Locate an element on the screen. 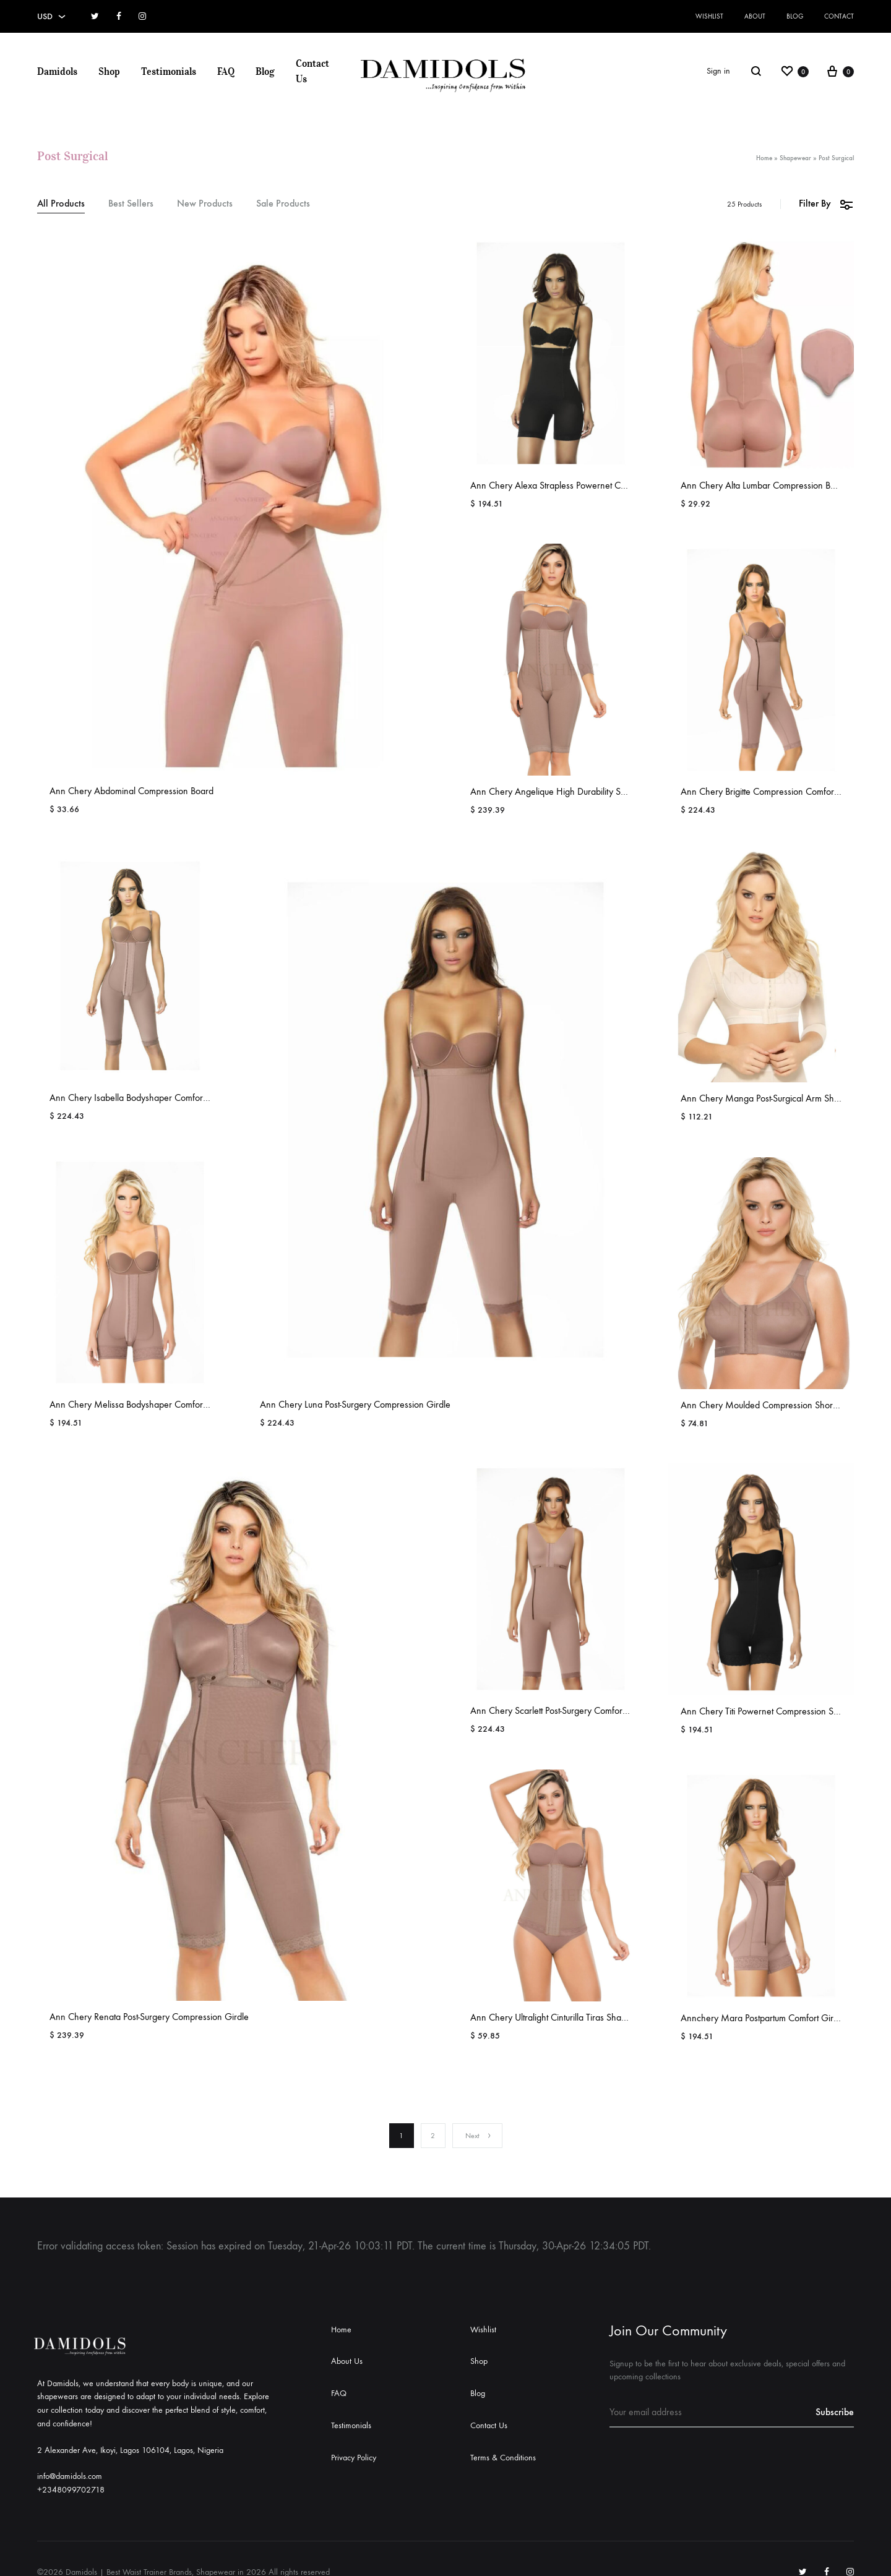  Terms & Conditions is located at coordinates (503, 2457).